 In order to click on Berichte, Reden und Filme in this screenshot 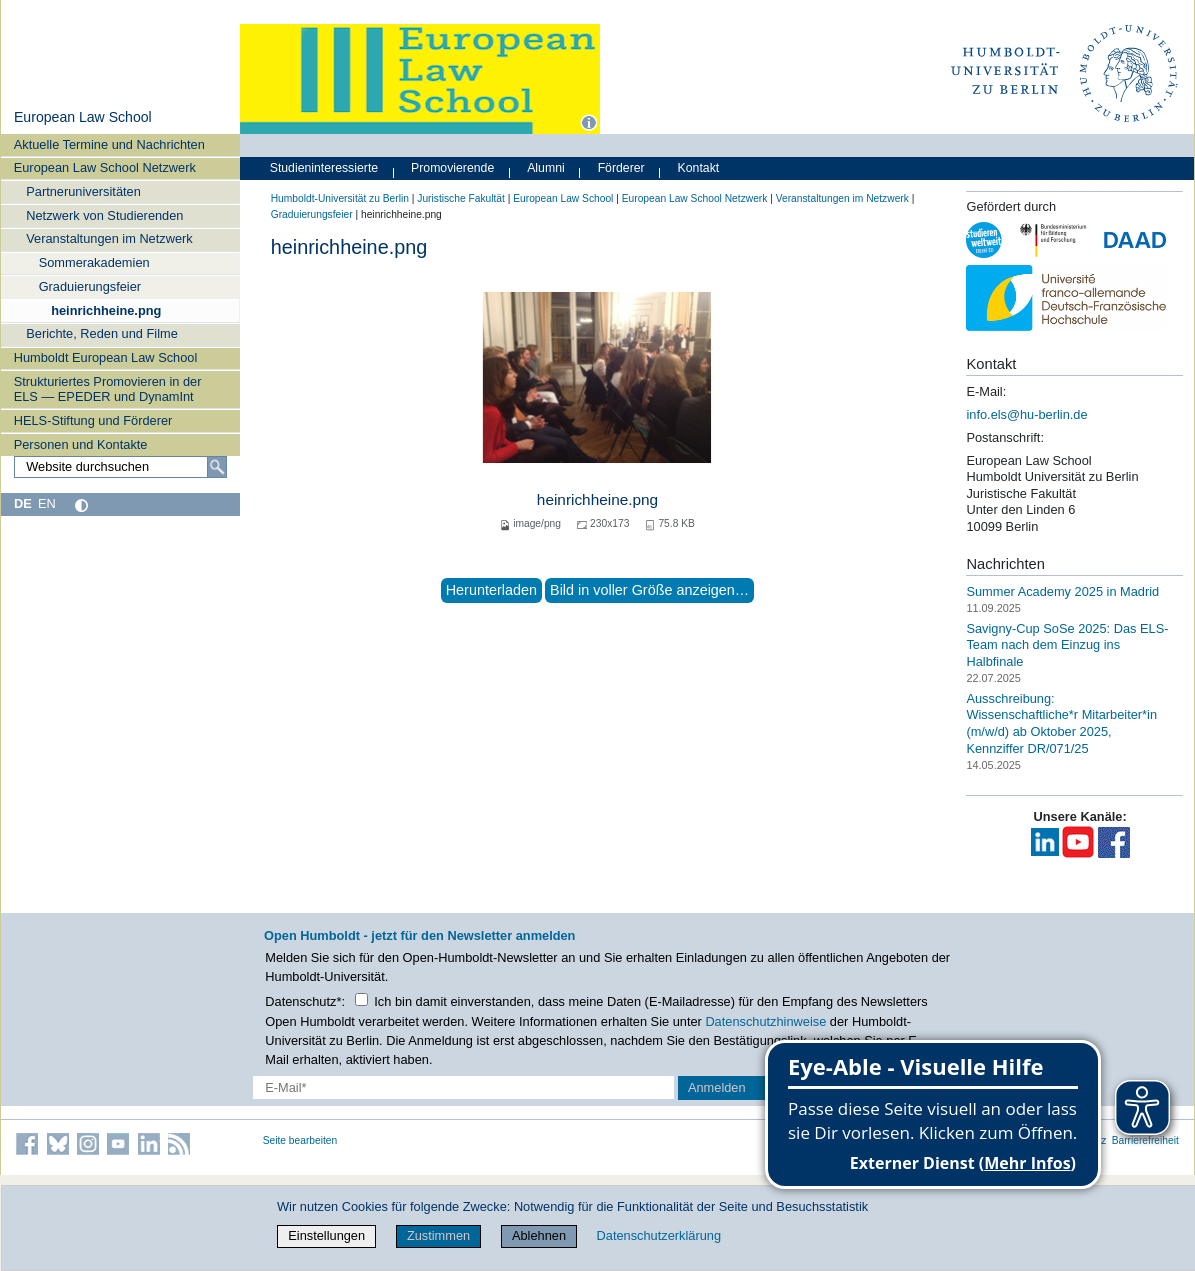, I will do `click(102, 333)`.